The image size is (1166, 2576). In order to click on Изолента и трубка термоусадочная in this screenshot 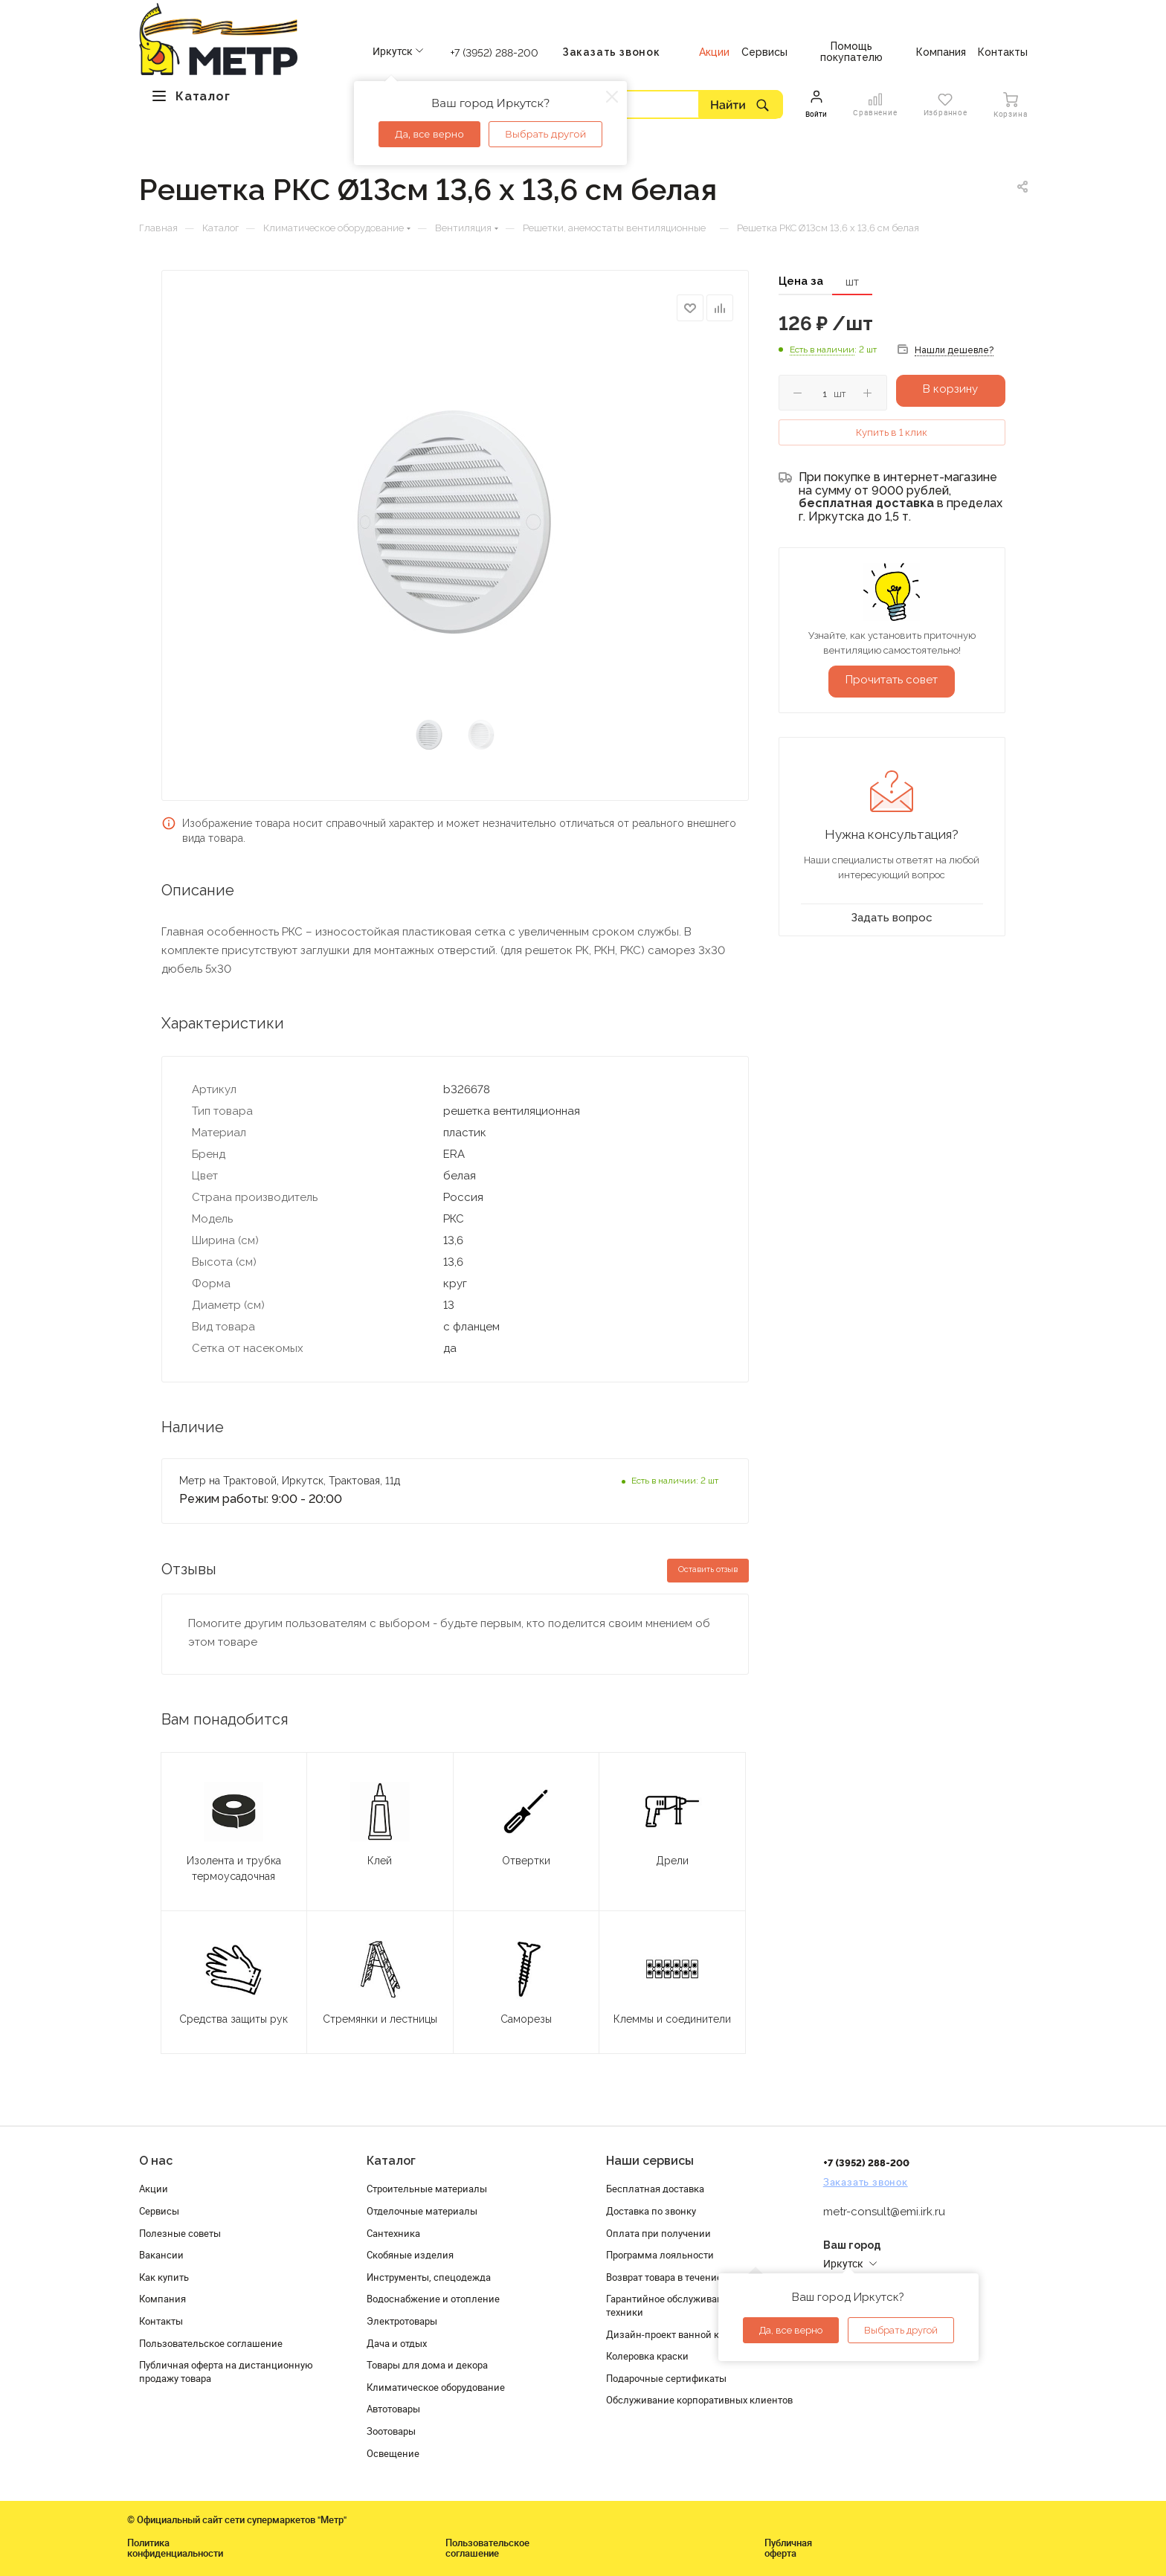, I will do `click(234, 1868)`.